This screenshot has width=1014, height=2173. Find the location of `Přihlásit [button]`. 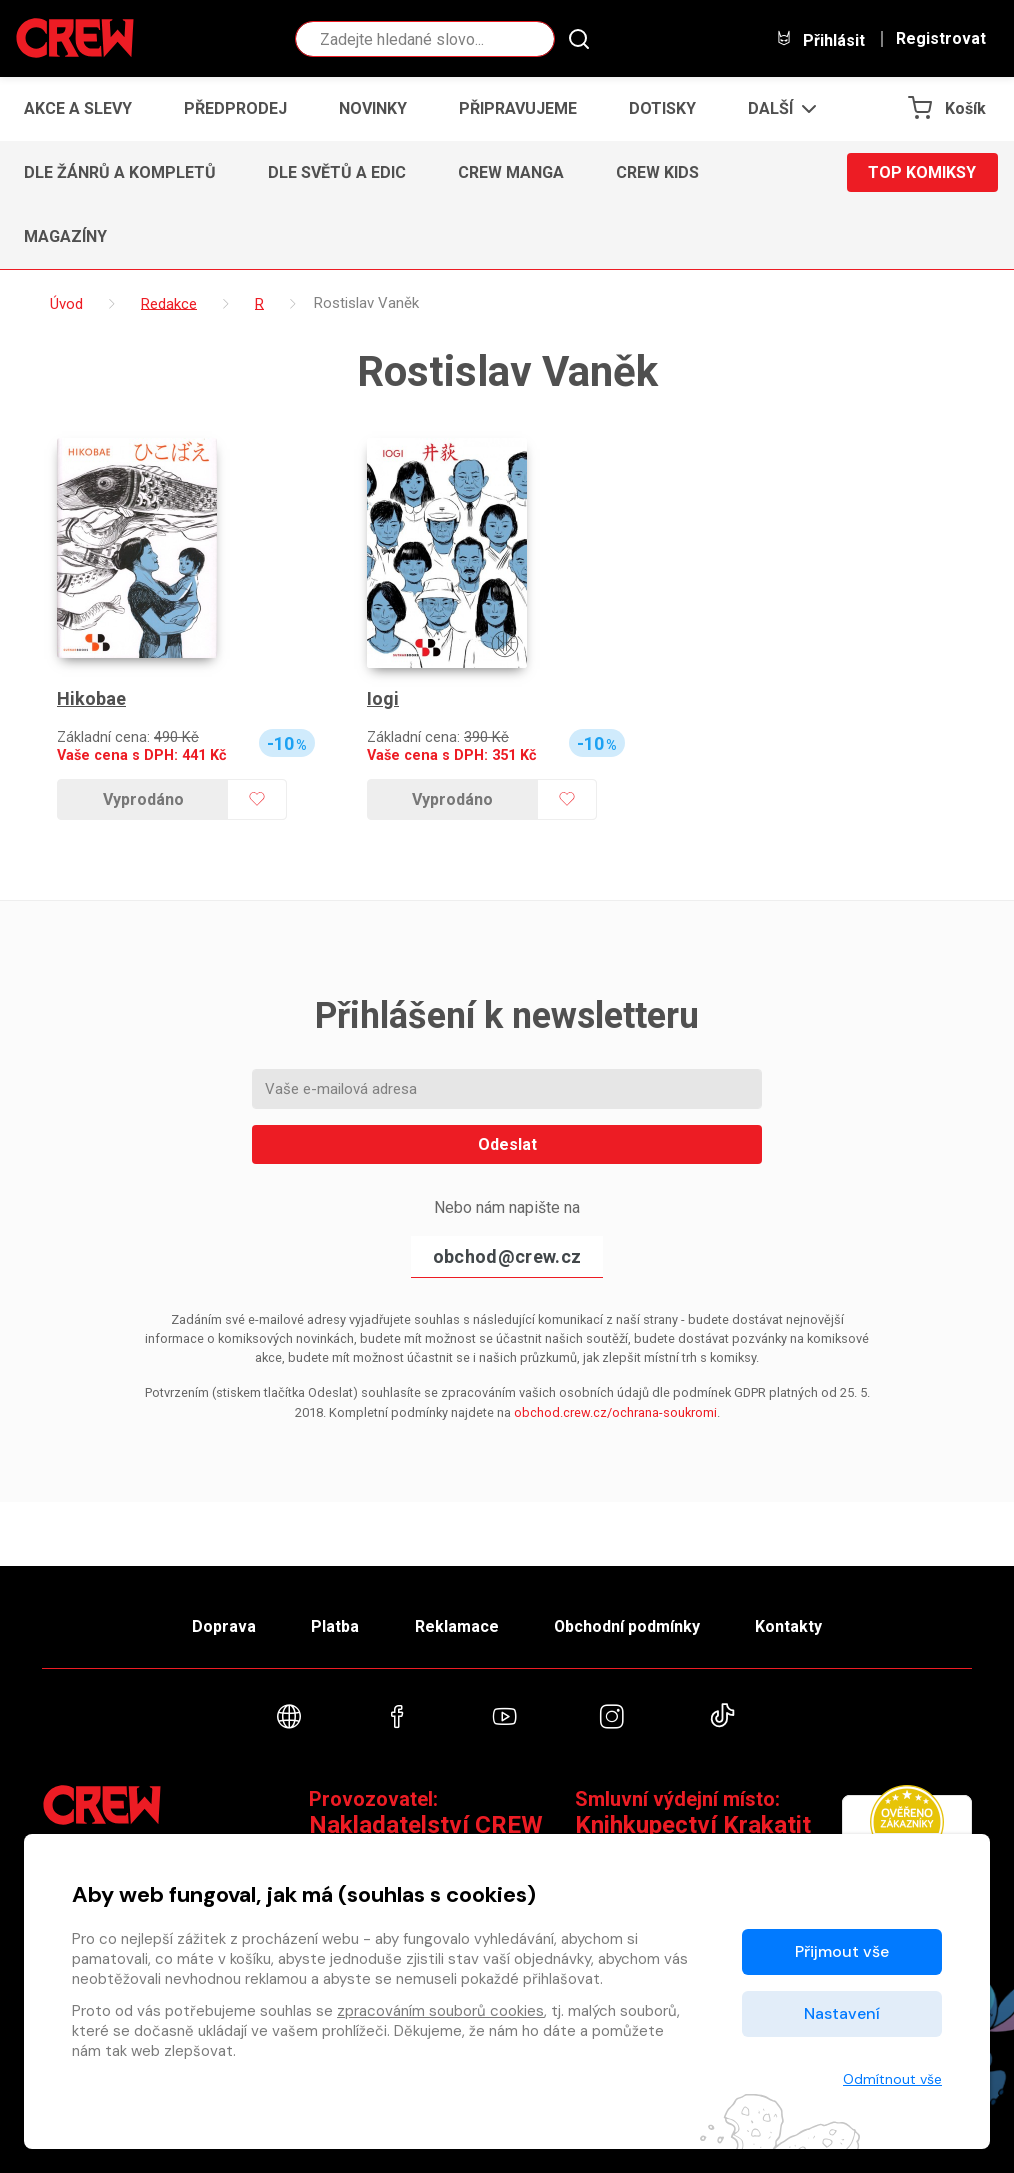

Přihlásit [button] is located at coordinates (820, 39).